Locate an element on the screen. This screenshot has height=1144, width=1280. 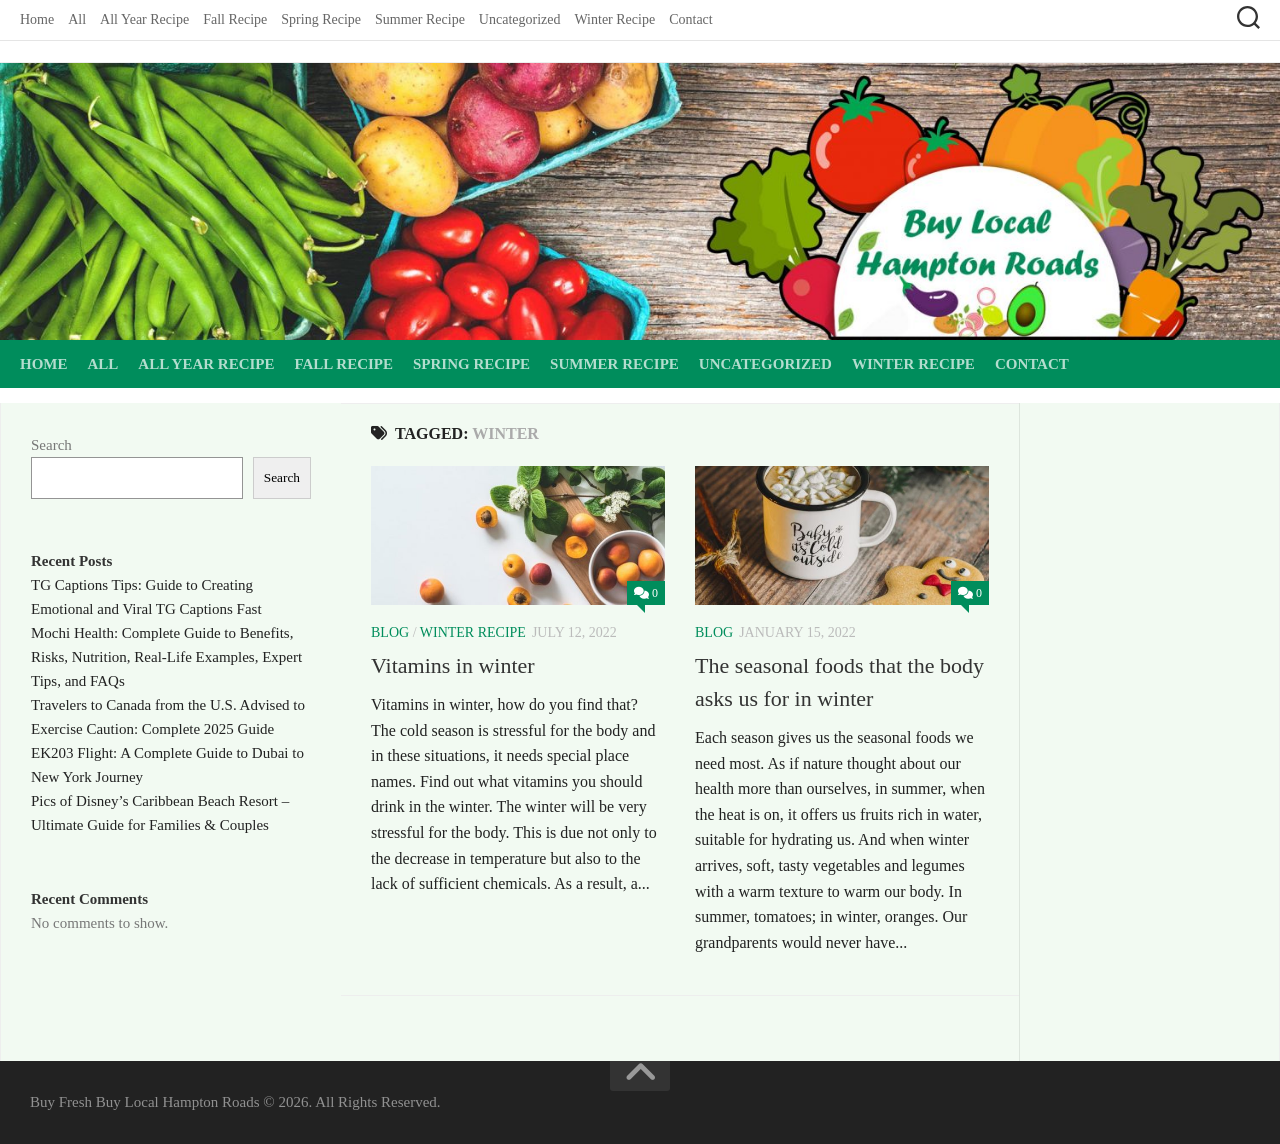
Spring Recipe is located at coordinates (321, 19).